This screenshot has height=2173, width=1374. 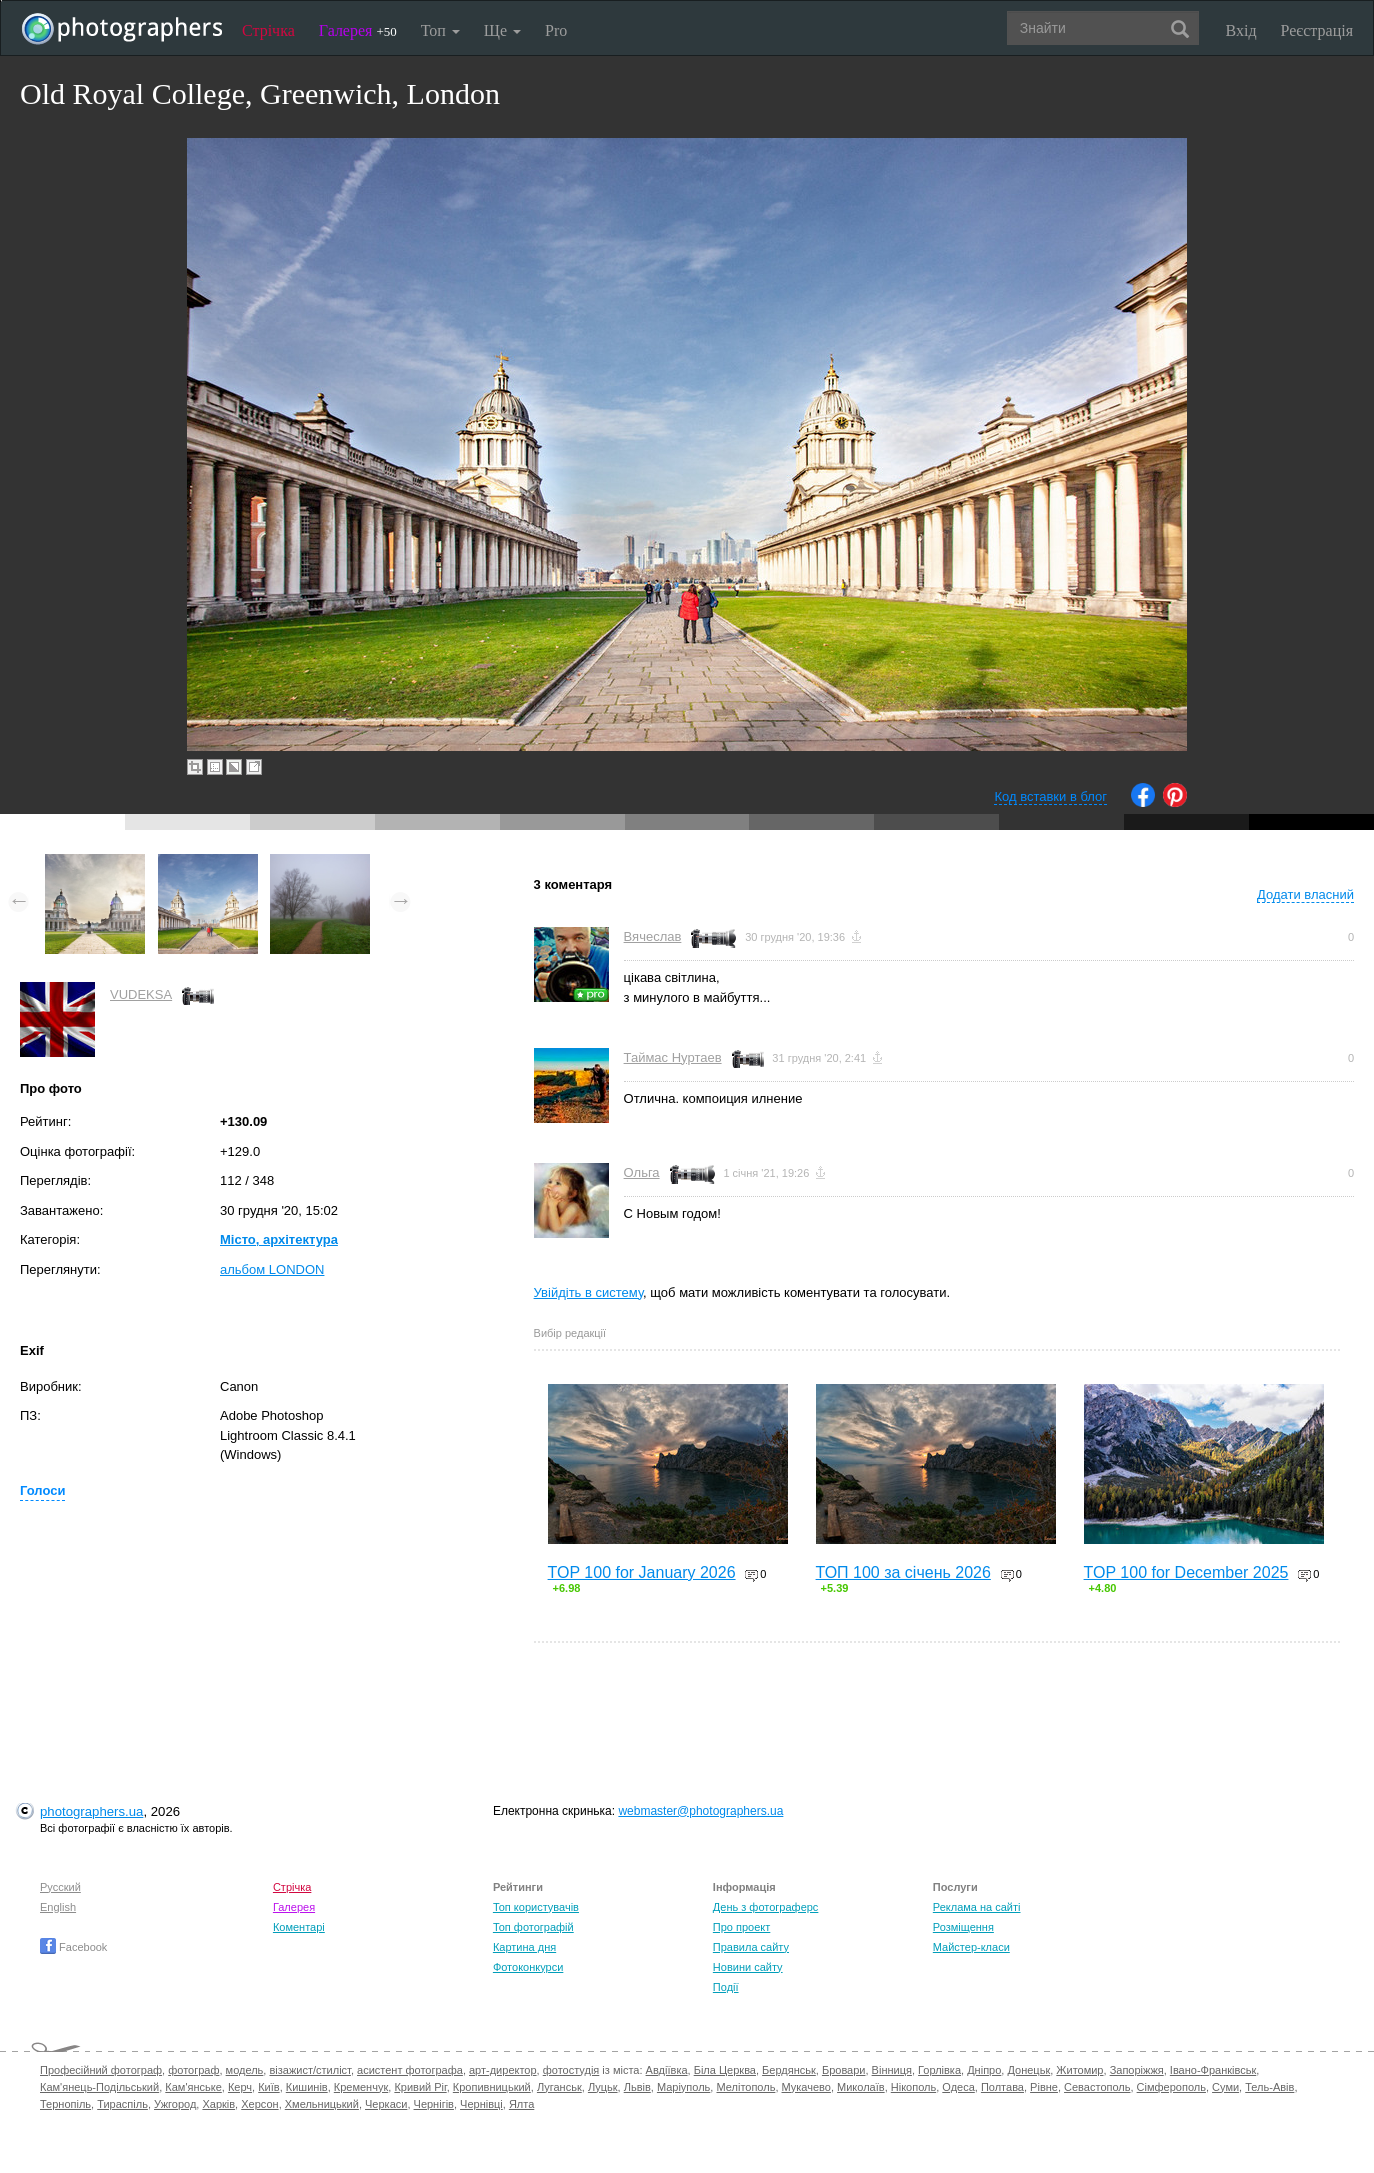 What do you see at coordinates (1269, 2087) in the screenshot?
I see `Тель-Авів` at bounding box center [1269, 2087].